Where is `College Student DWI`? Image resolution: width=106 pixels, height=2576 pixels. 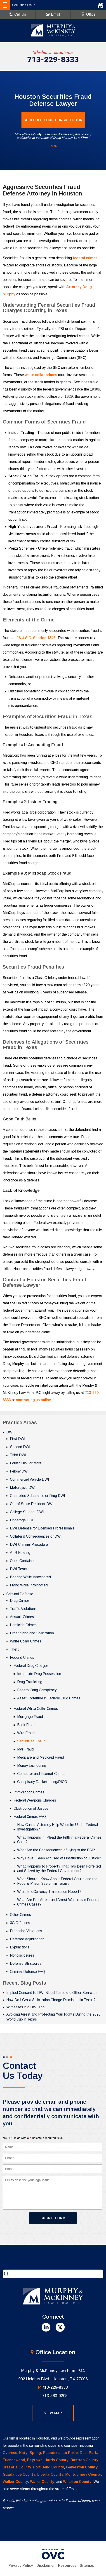
College Student DWI is located at coordinates (27, 1512).